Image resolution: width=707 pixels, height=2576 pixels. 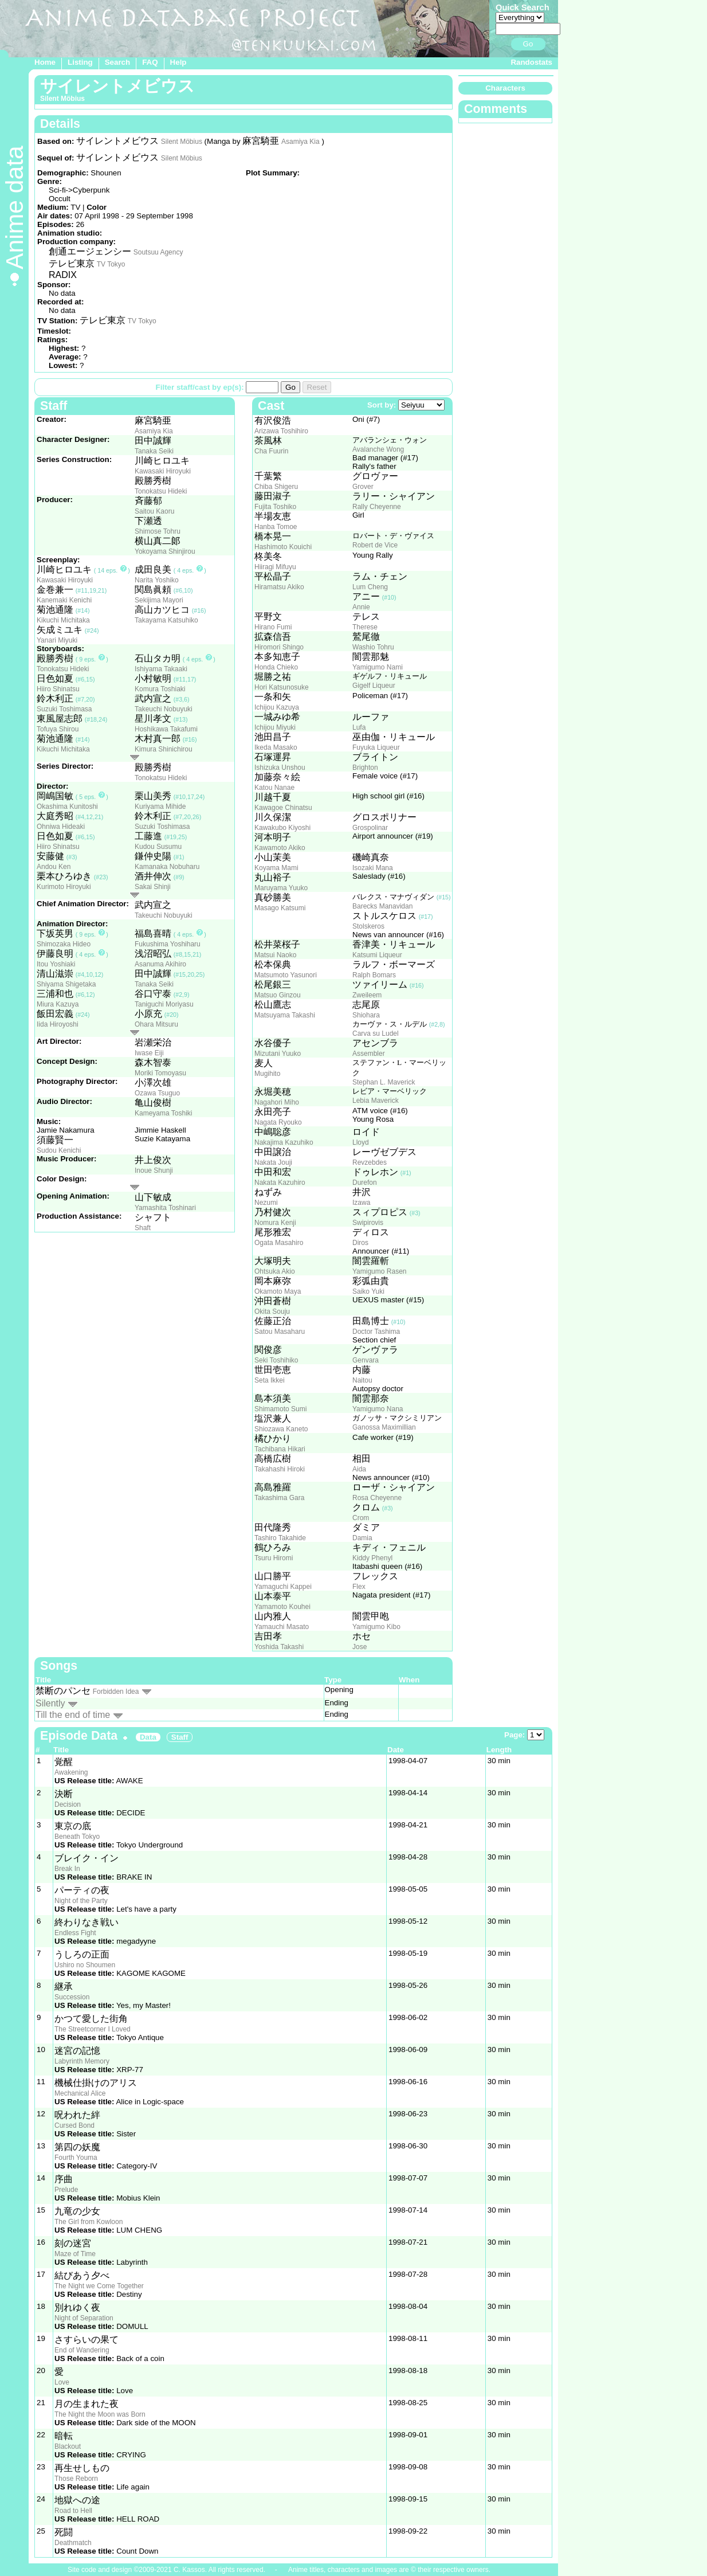 What do you see at coordinates (281, 687) in the screenshot?
I see `Hori Katsunosuke` at bounding box center [281, 687].